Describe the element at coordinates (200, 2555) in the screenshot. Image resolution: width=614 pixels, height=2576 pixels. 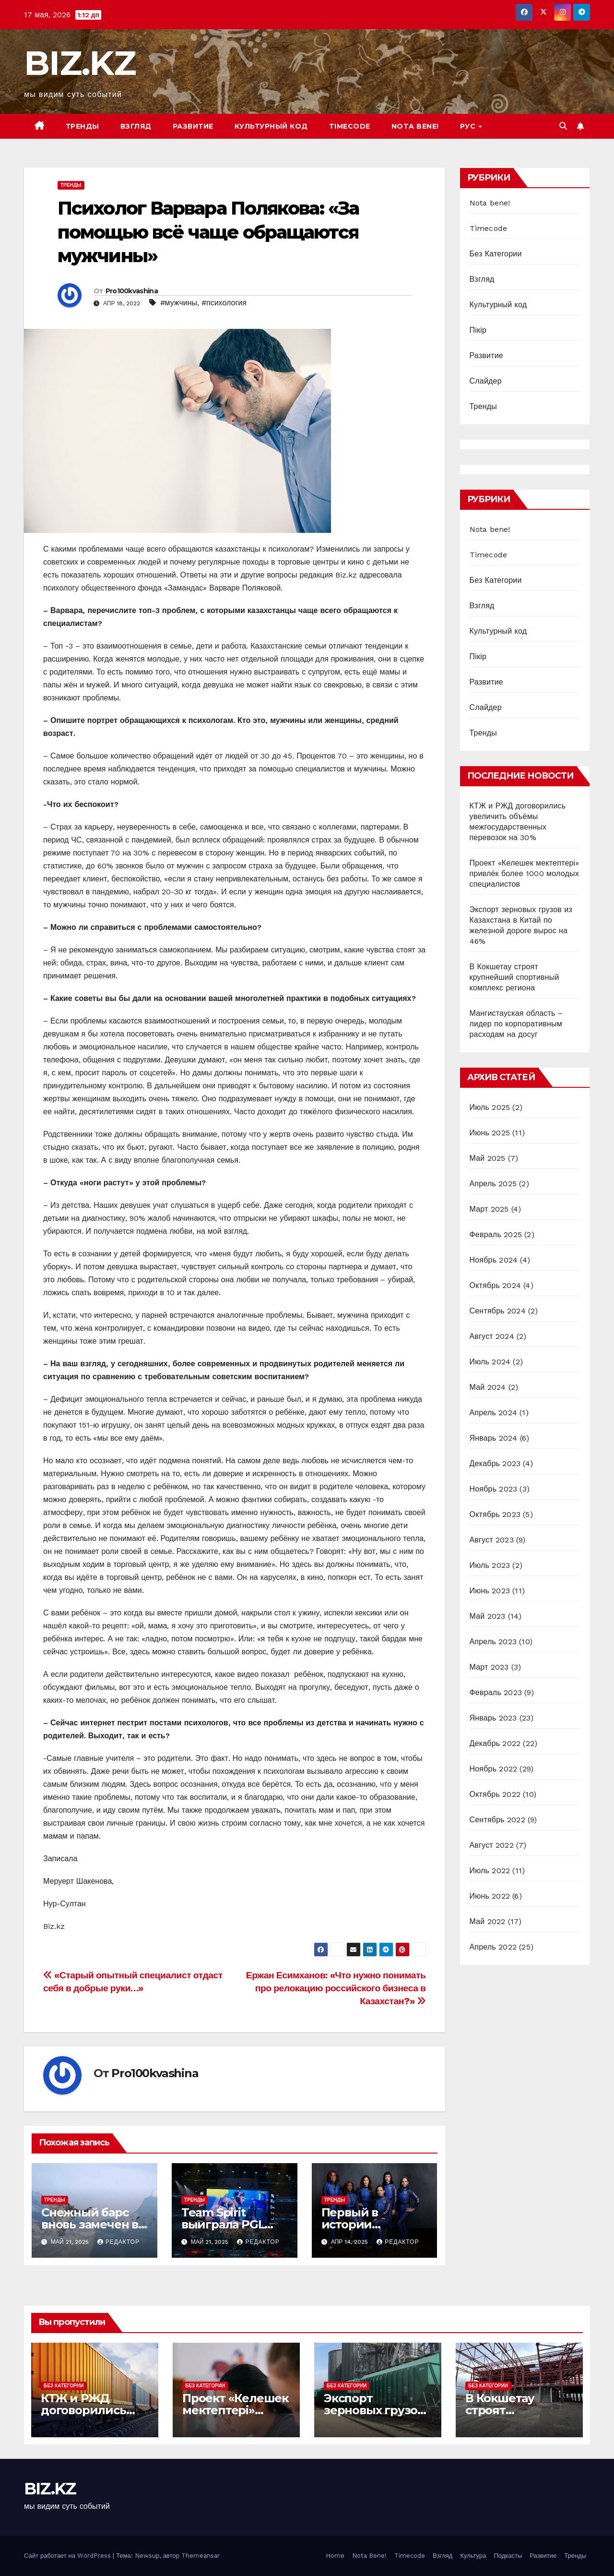
I see `Themeansar` at that location.